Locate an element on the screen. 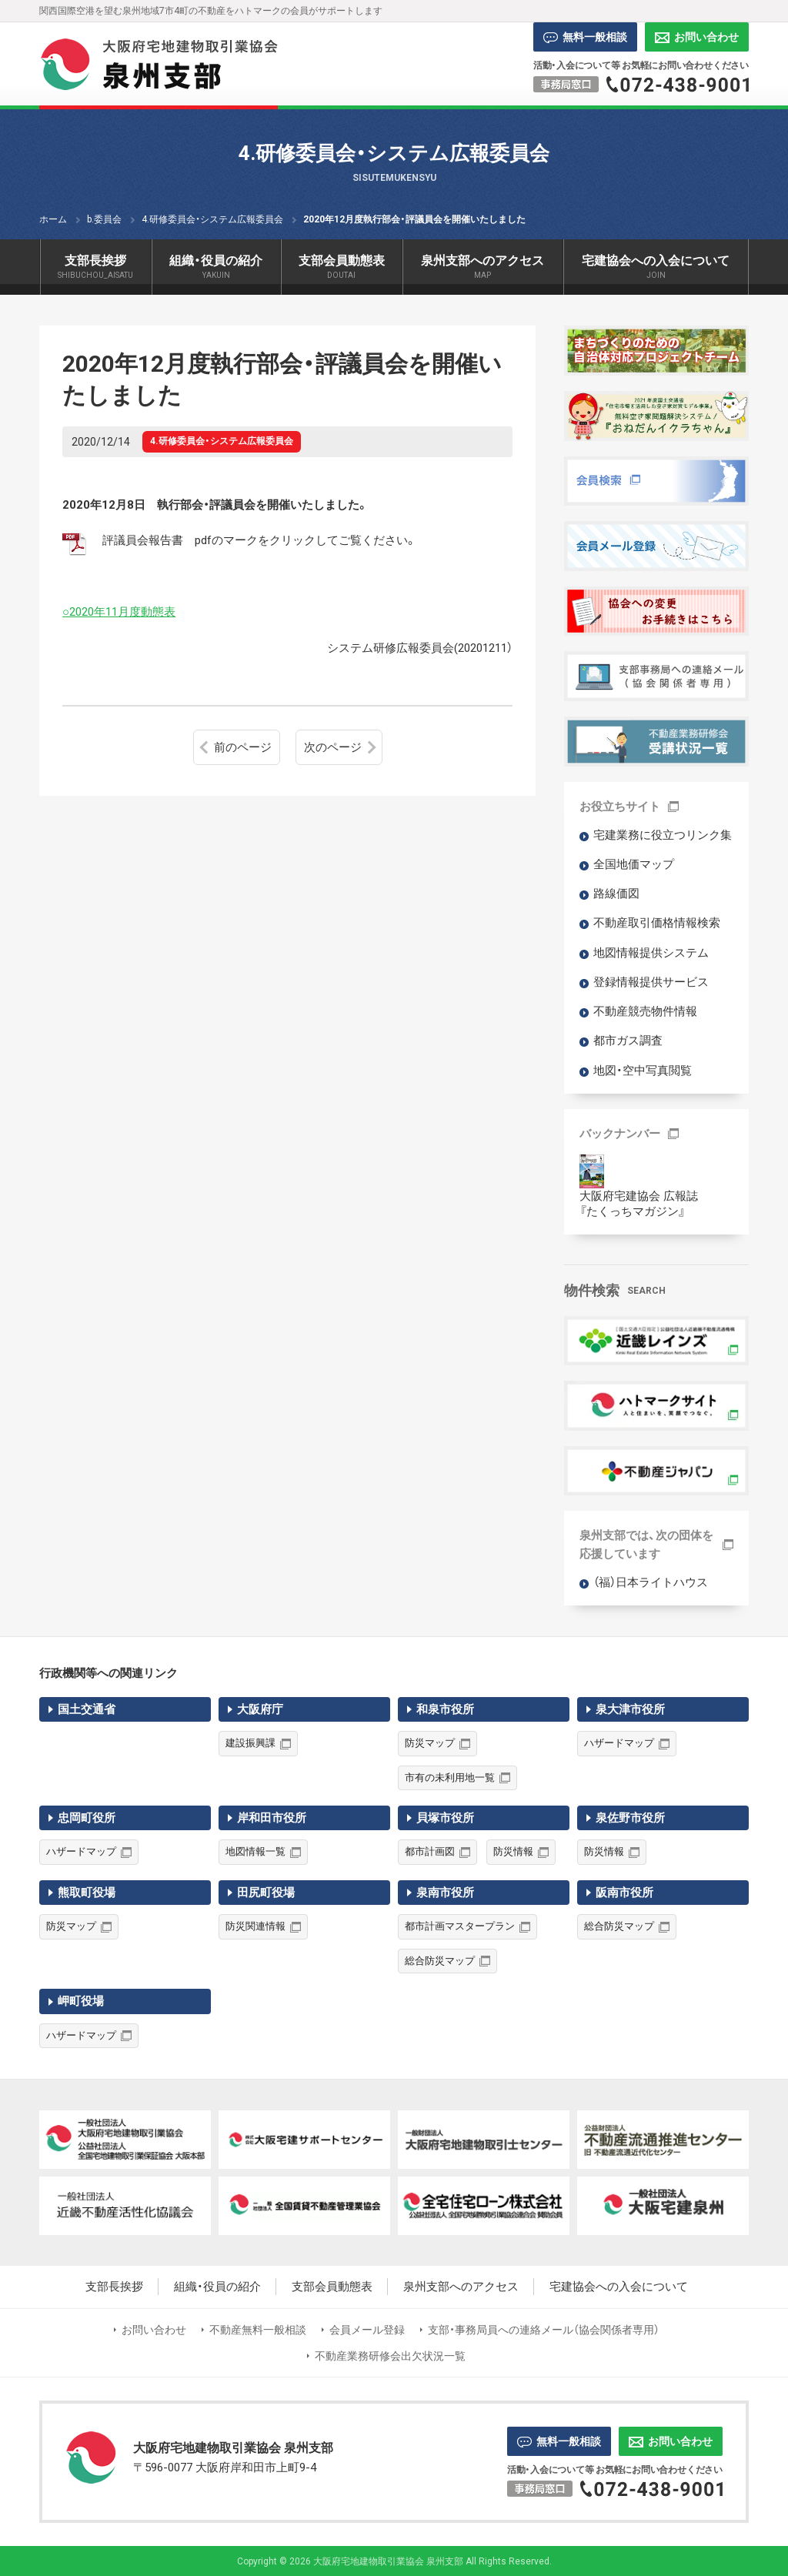 The width and height of the screenshot is (788, 2576). 防災情報 is located at coordinates (513, 1851).